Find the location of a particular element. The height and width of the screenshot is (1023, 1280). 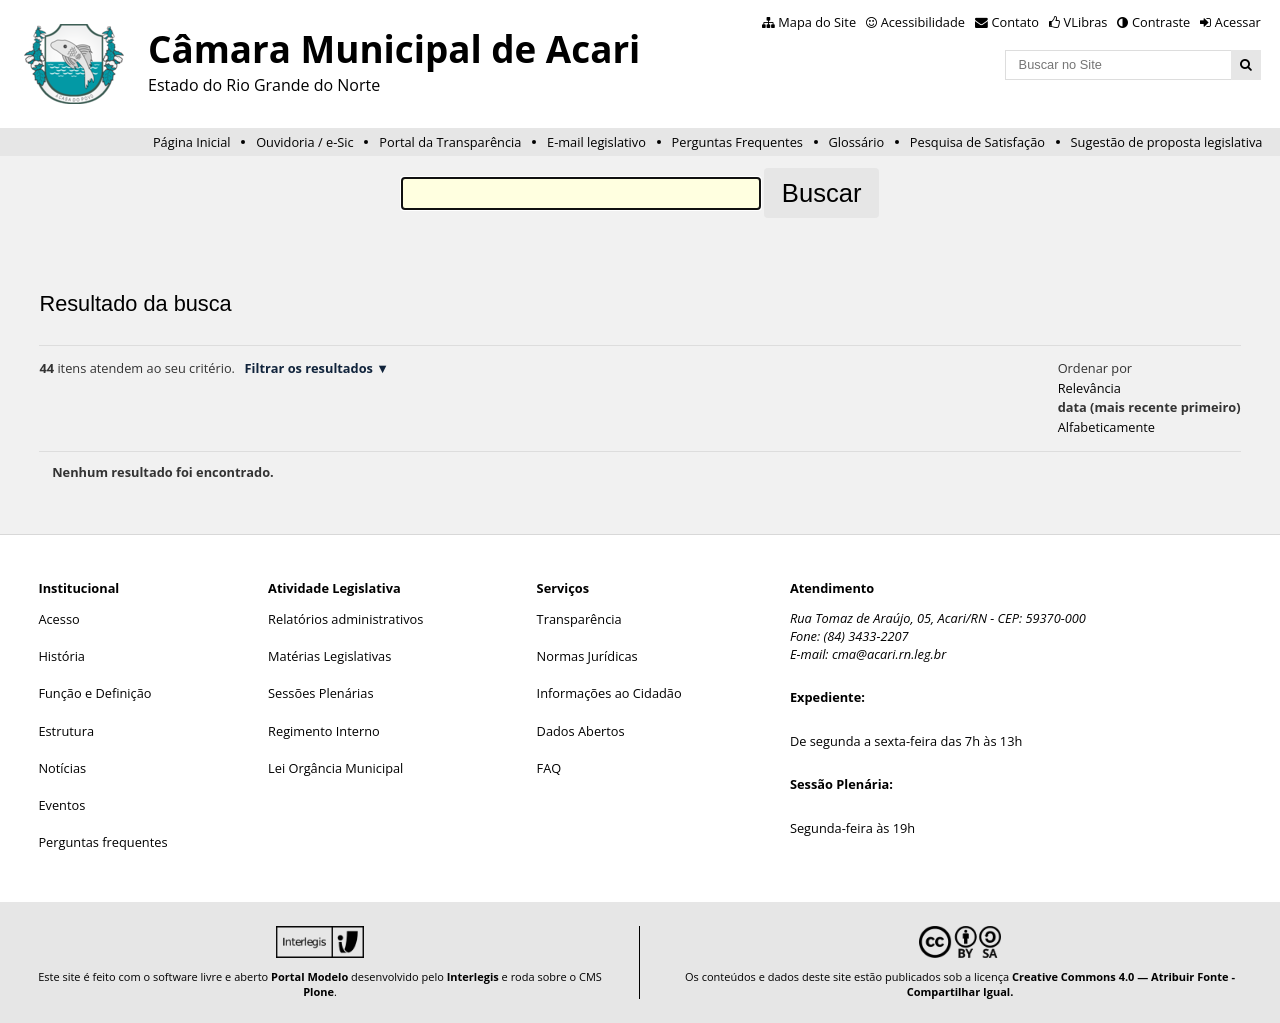

Perguntas frequentes is located at coordinates (102, 842).